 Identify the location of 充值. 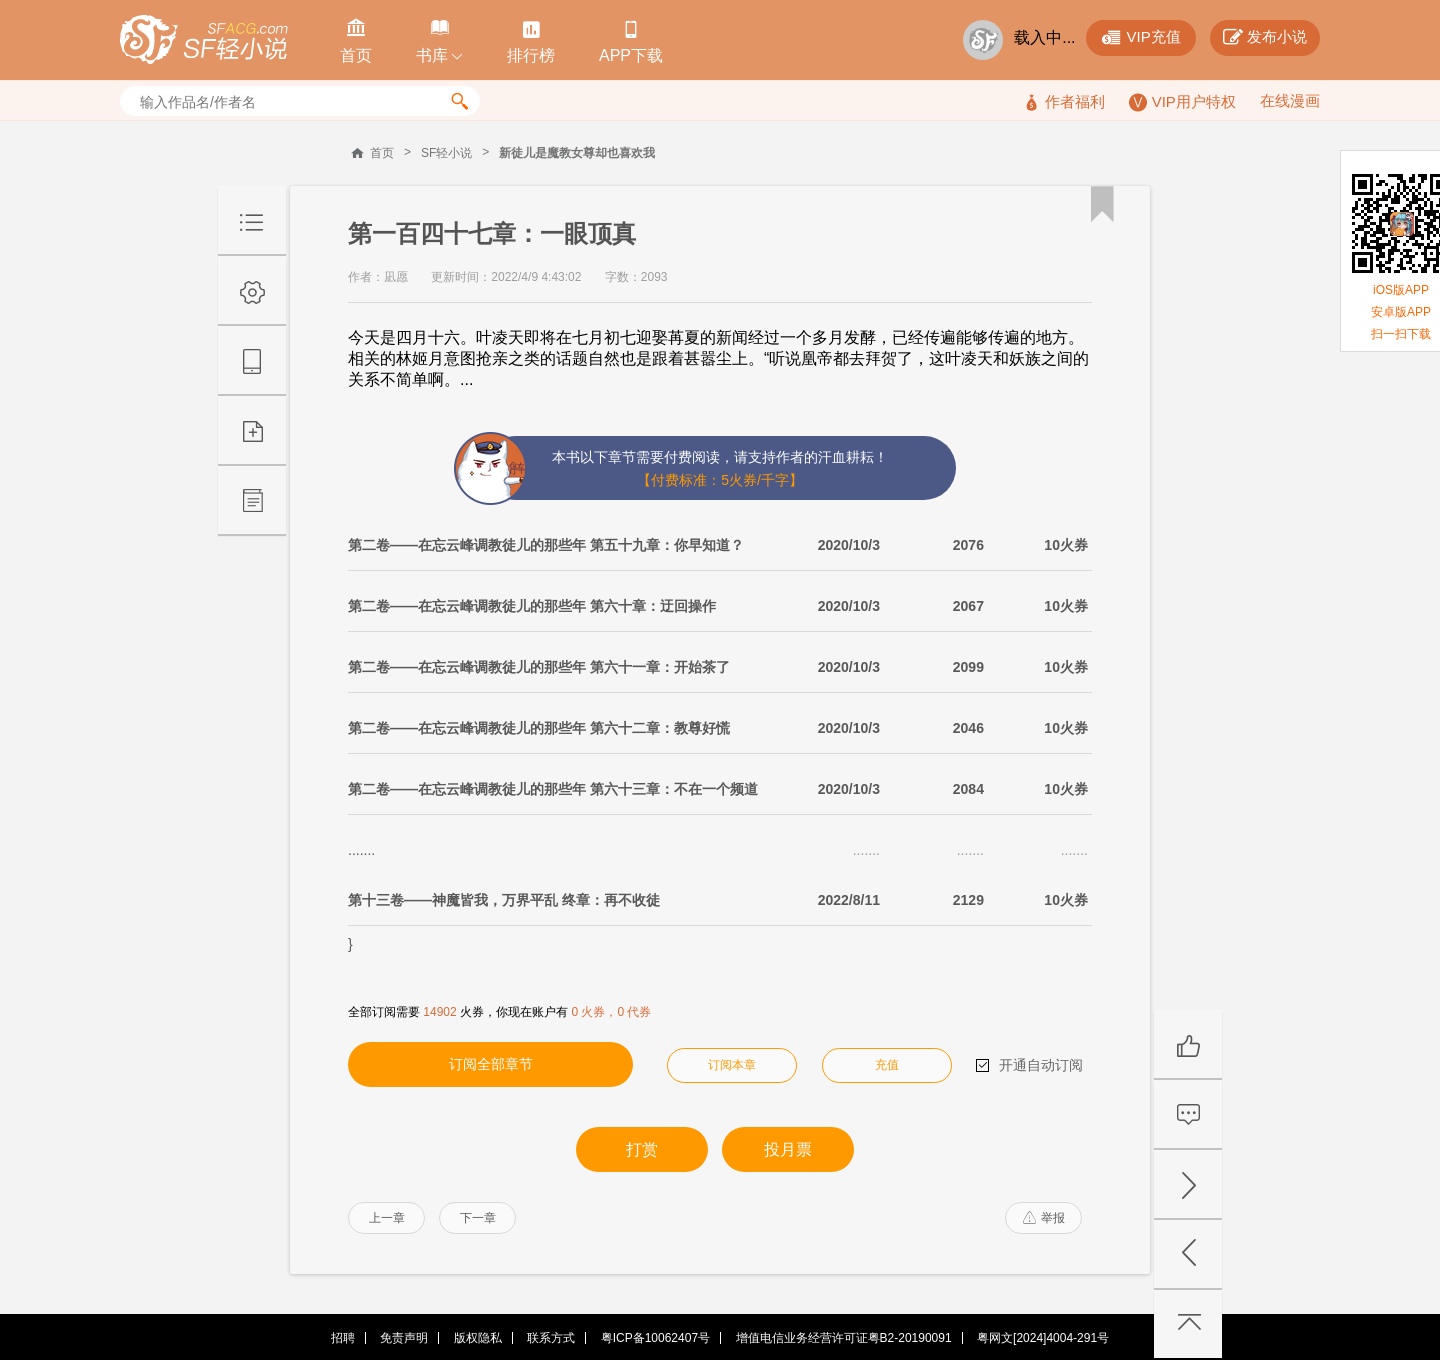
(887, 1065).